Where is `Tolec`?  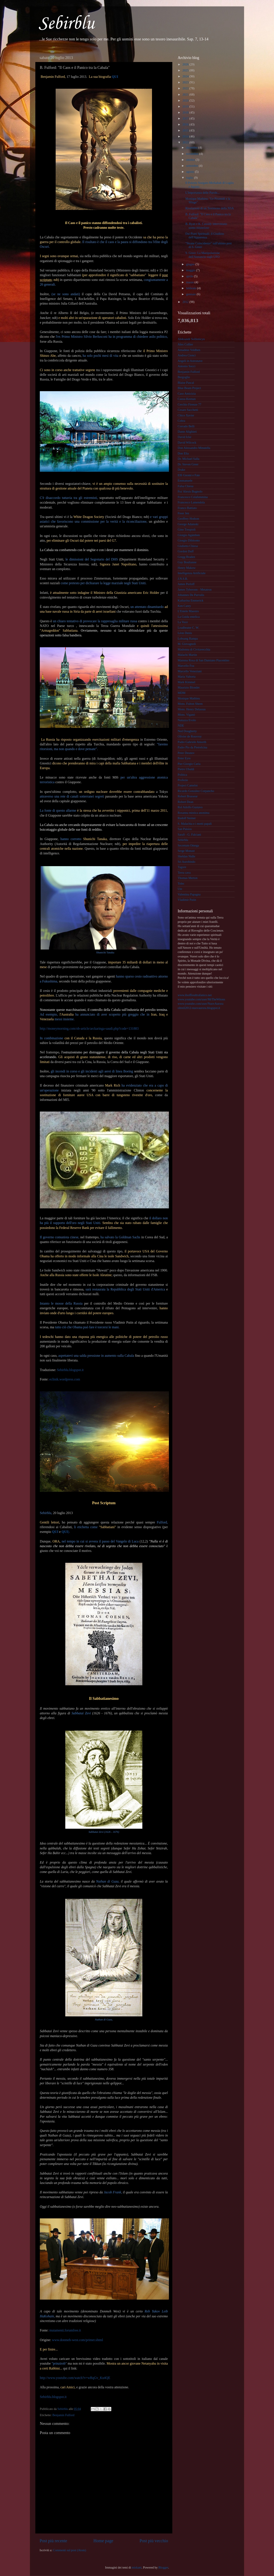
Tolec is located at coordinates (181, 883).